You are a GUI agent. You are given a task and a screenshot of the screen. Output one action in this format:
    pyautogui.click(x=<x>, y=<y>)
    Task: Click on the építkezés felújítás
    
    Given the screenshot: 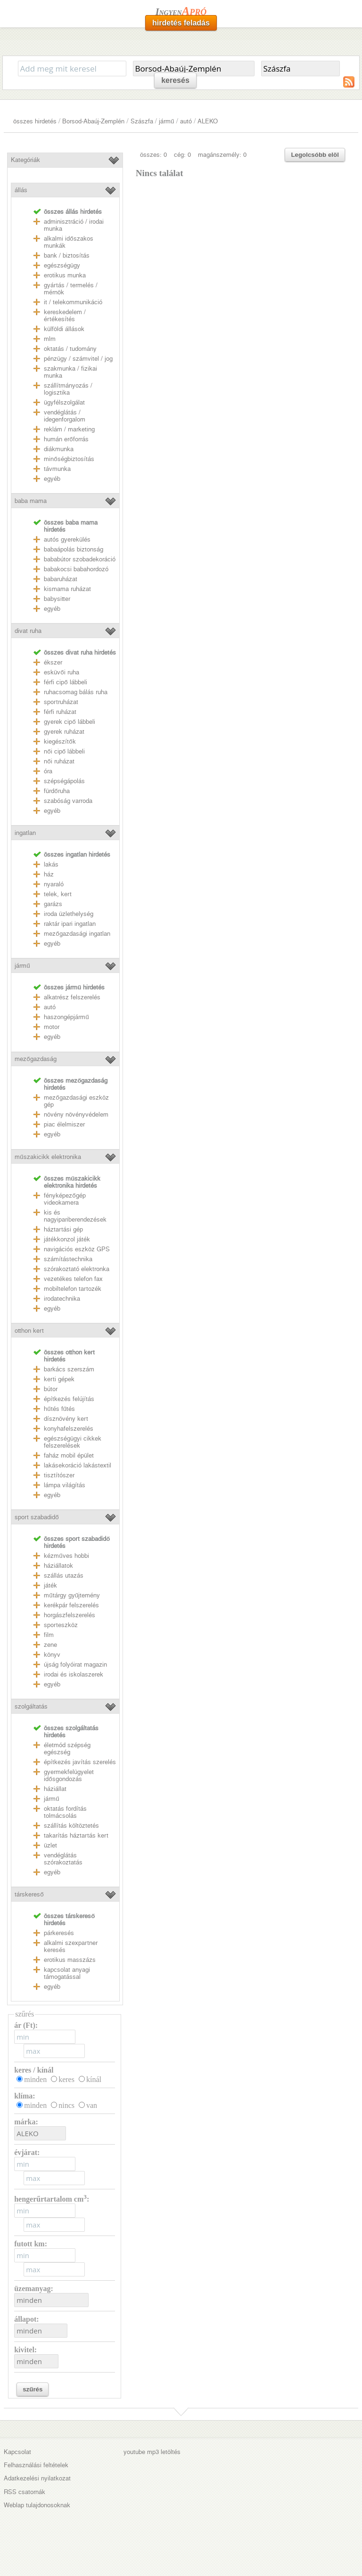 What is the action you would take?
    pyautogui.click(x=69, y=1398)
    